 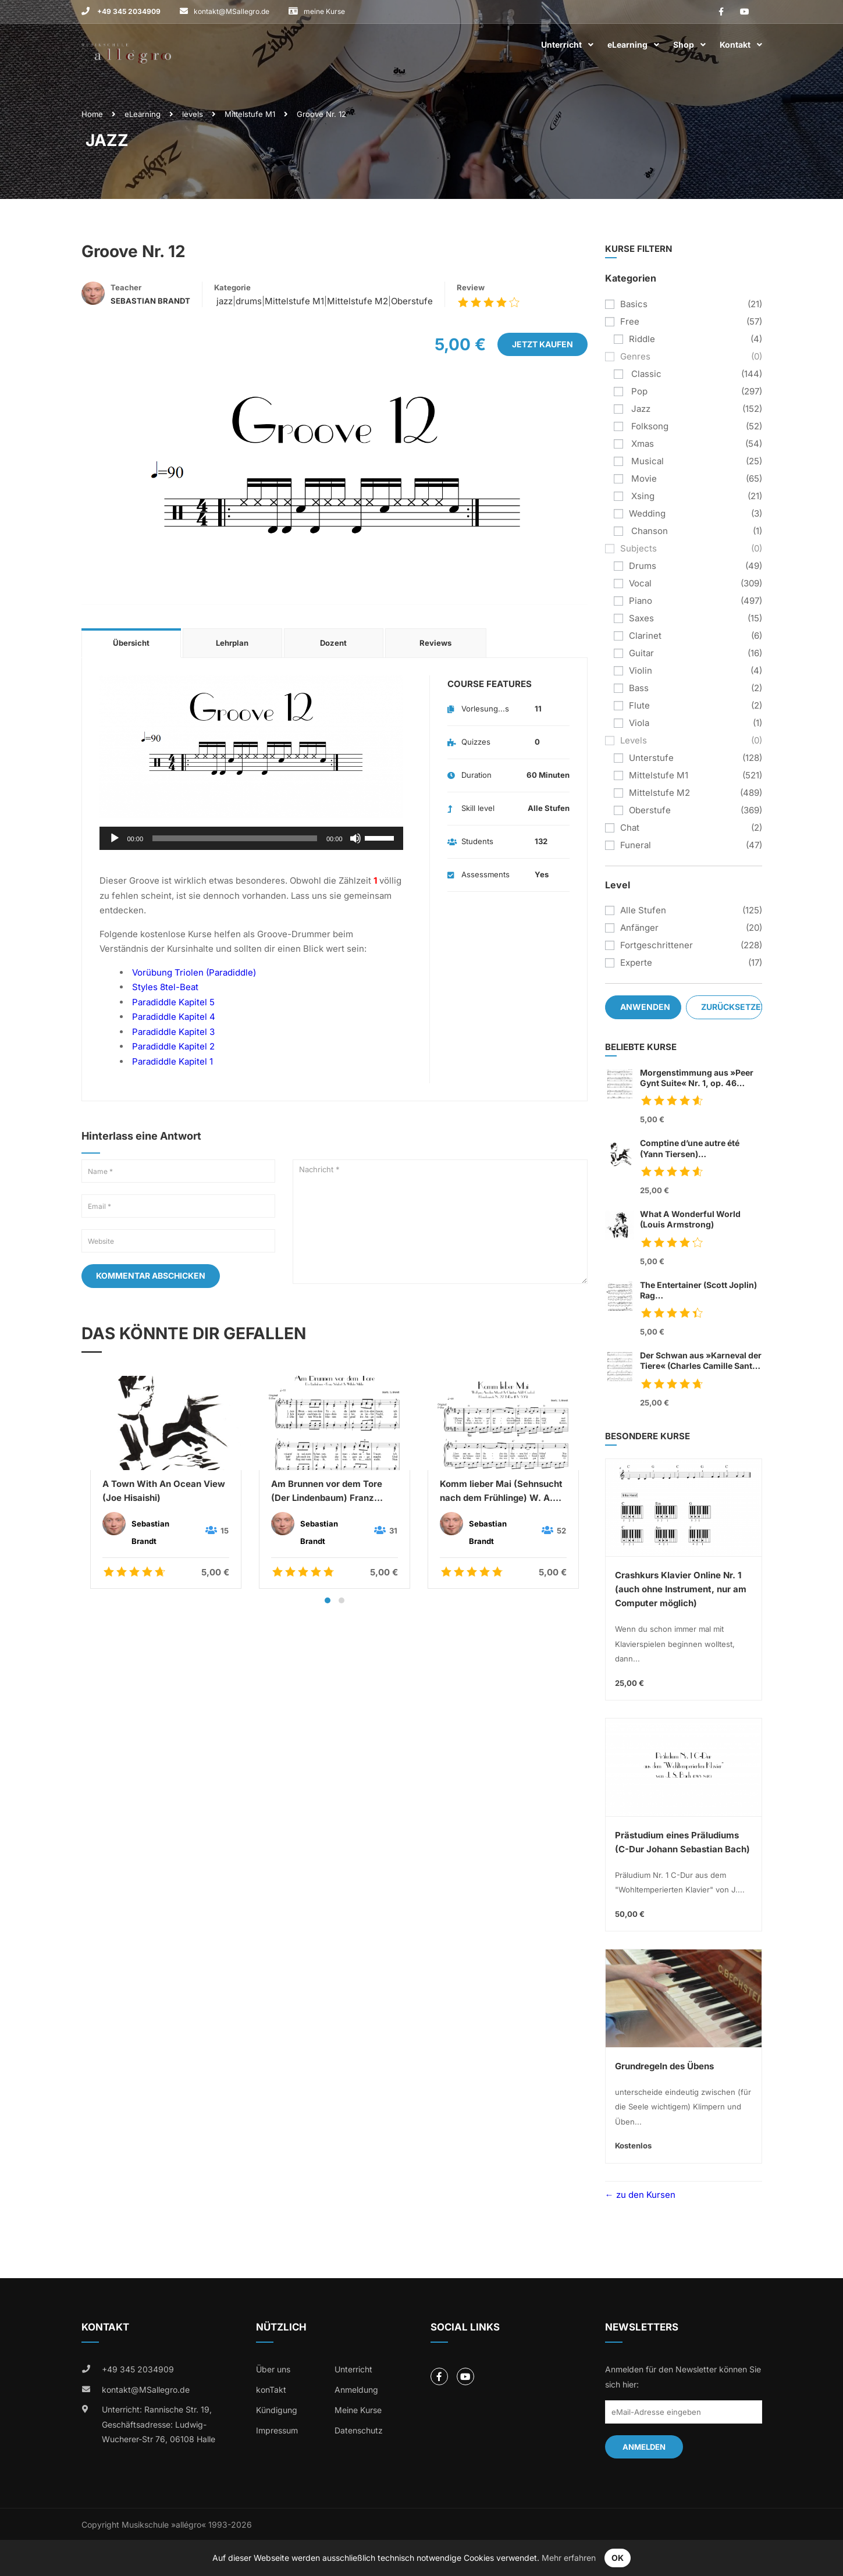 I want to click on Paradiddle Kapitel 3, so click(x=173, y=1031).